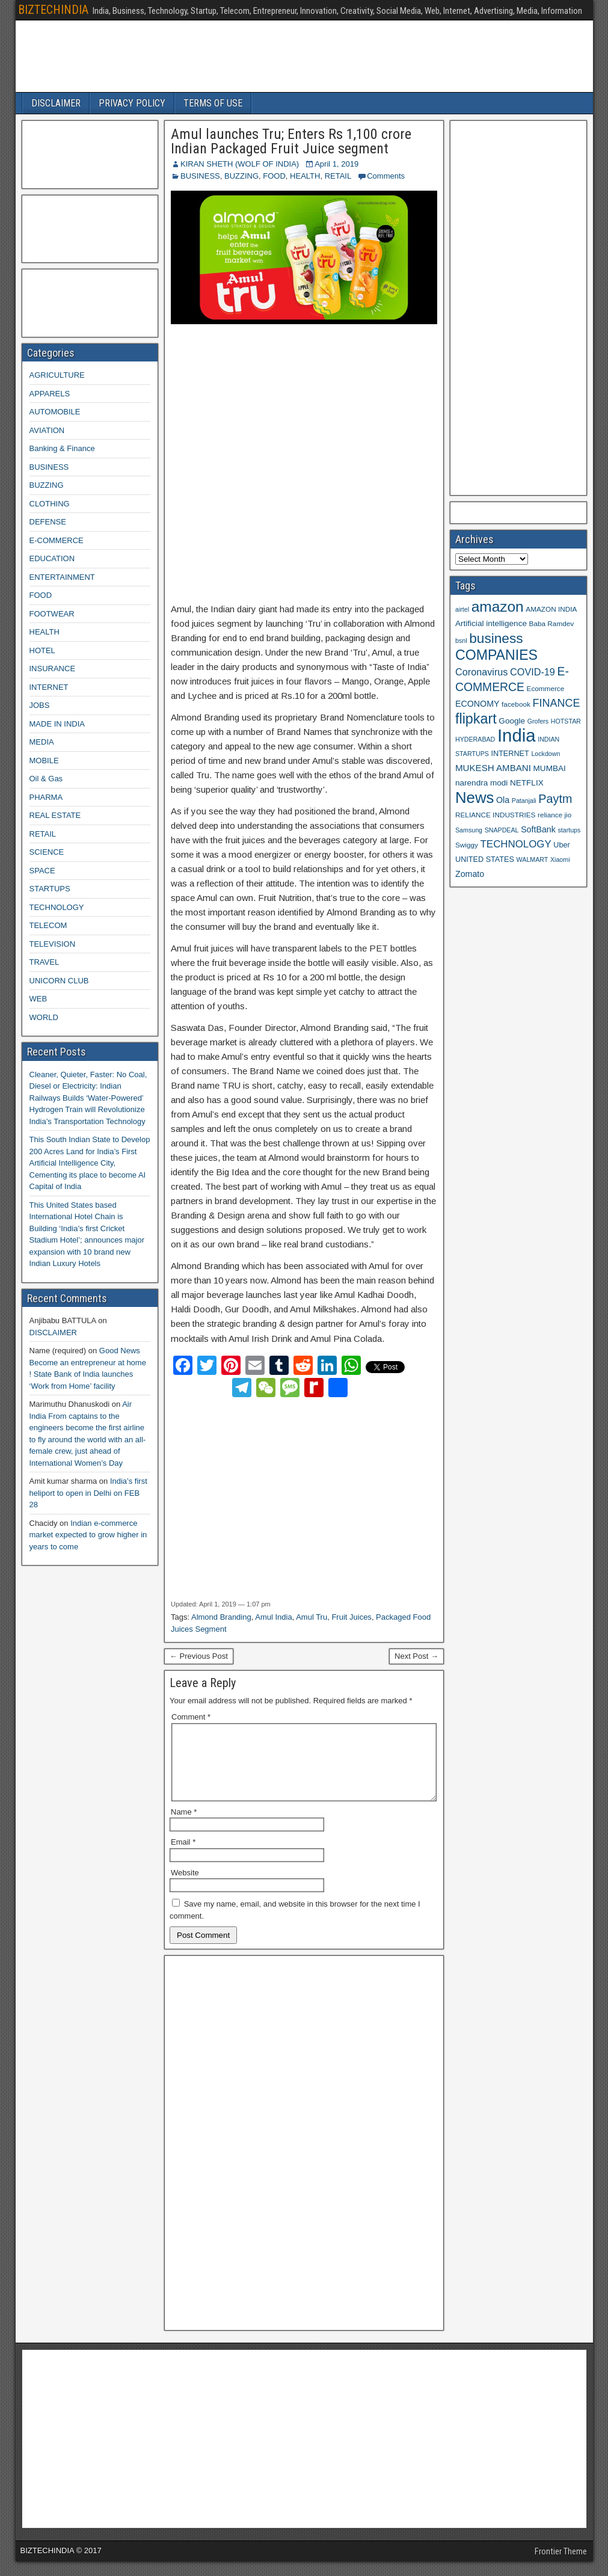  What do you see at coordinates (57, 723) in the screenshot?
I see `MADE IN INDIA` at bounding box center [57, 723].